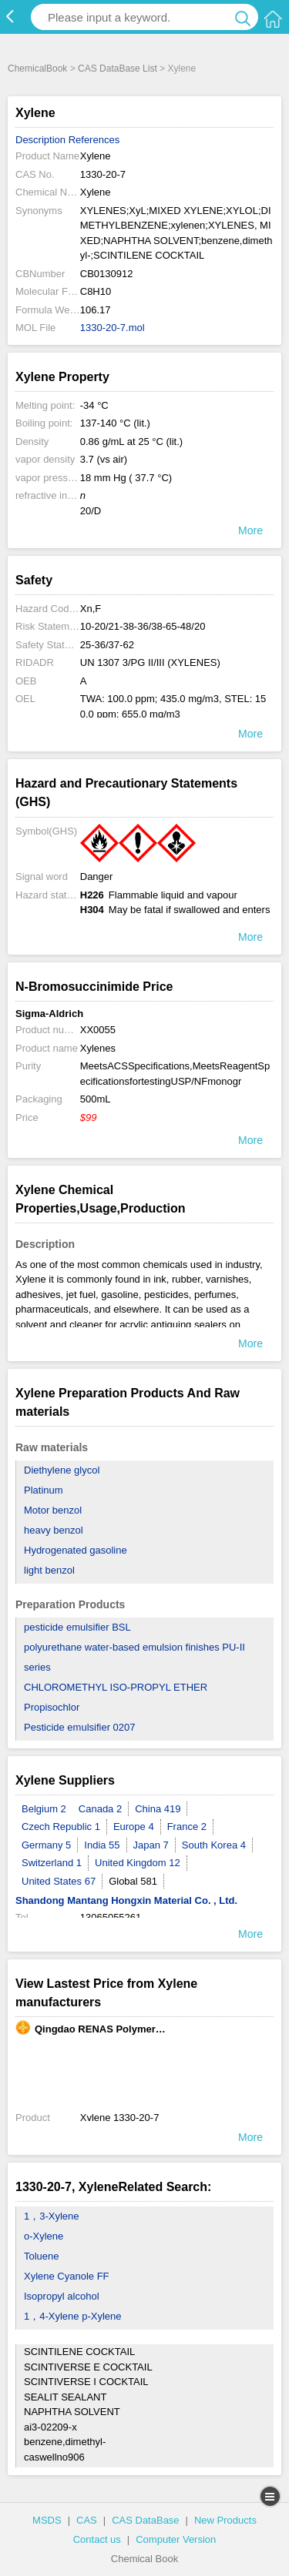 This screenshot has height=2576, width=289. What do you see at coordinates (41, 2256) in the screenshot?
I see `Toluene` at bounding box center [41, 2256].